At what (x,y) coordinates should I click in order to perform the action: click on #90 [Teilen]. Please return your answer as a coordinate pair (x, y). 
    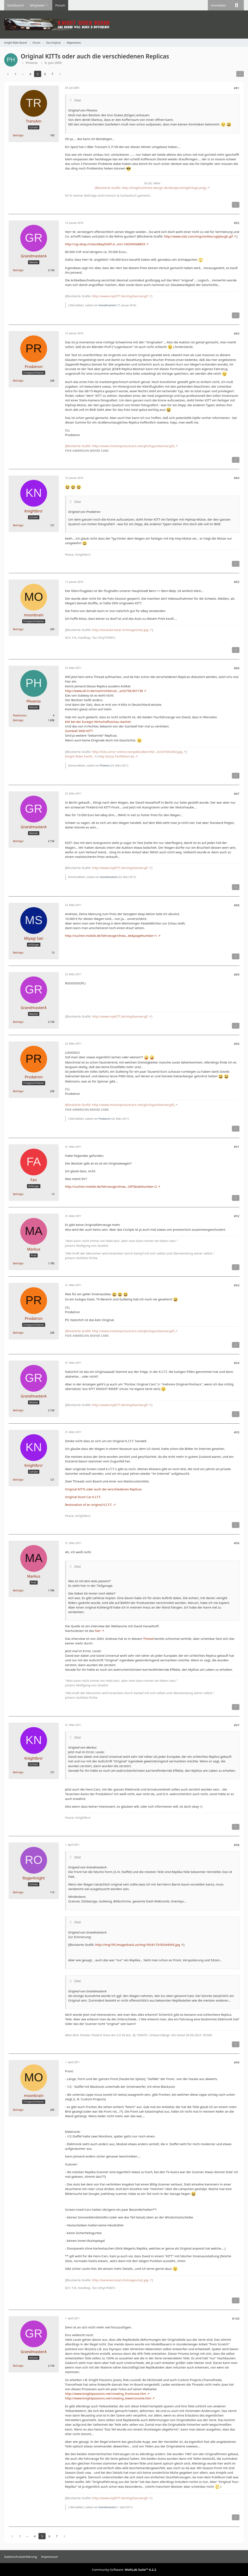
    Looking at the image, I should click on (236, 1044).